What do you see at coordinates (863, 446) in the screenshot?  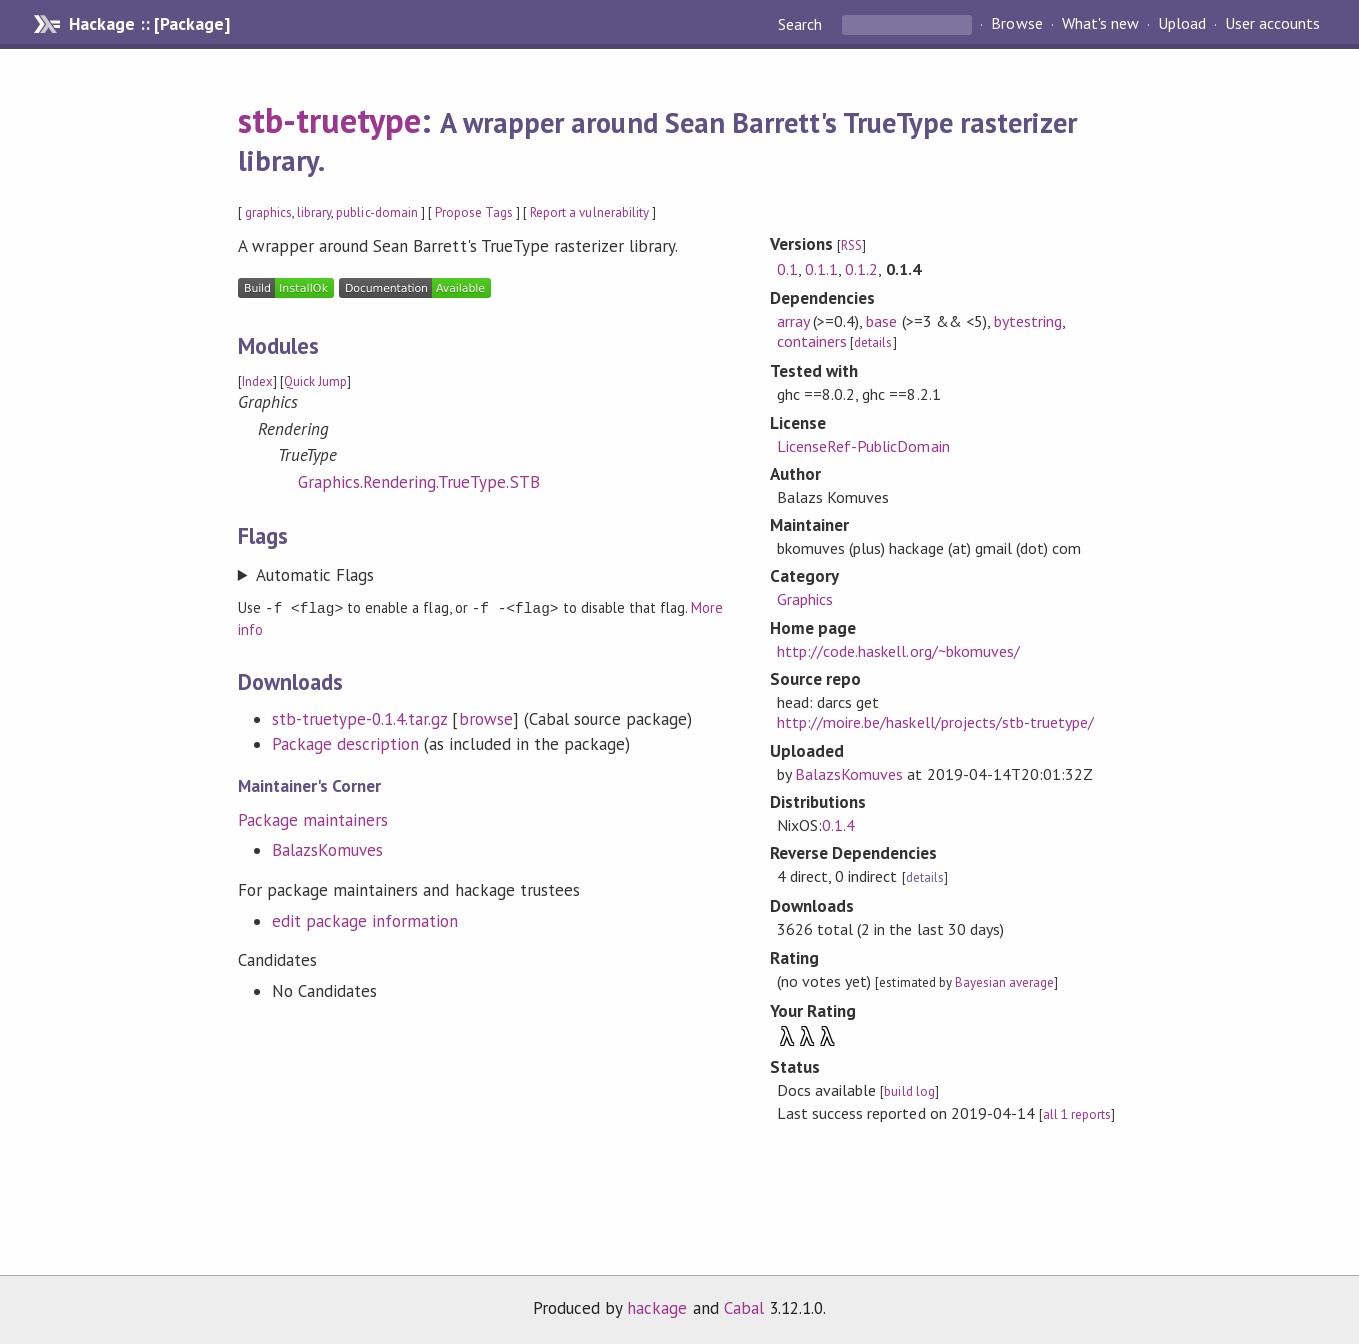 I see `LicenseRef-PublicDomain` at bounding box center [863, 446].